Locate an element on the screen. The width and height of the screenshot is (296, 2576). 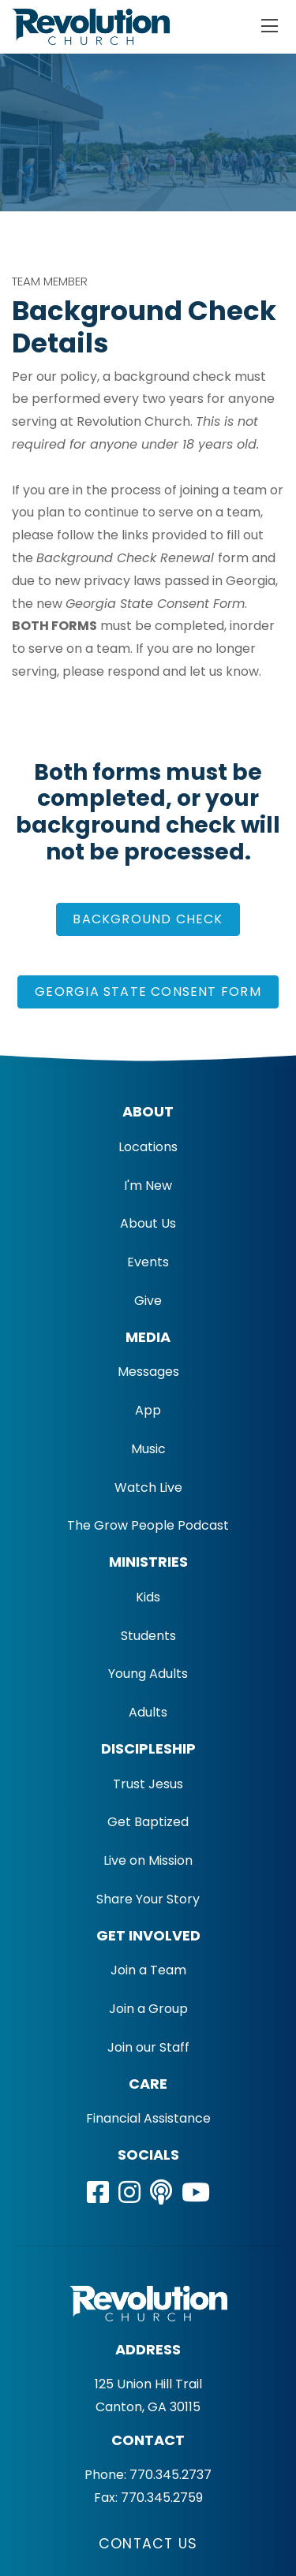
Locations is located at coordinates (148, 1147).